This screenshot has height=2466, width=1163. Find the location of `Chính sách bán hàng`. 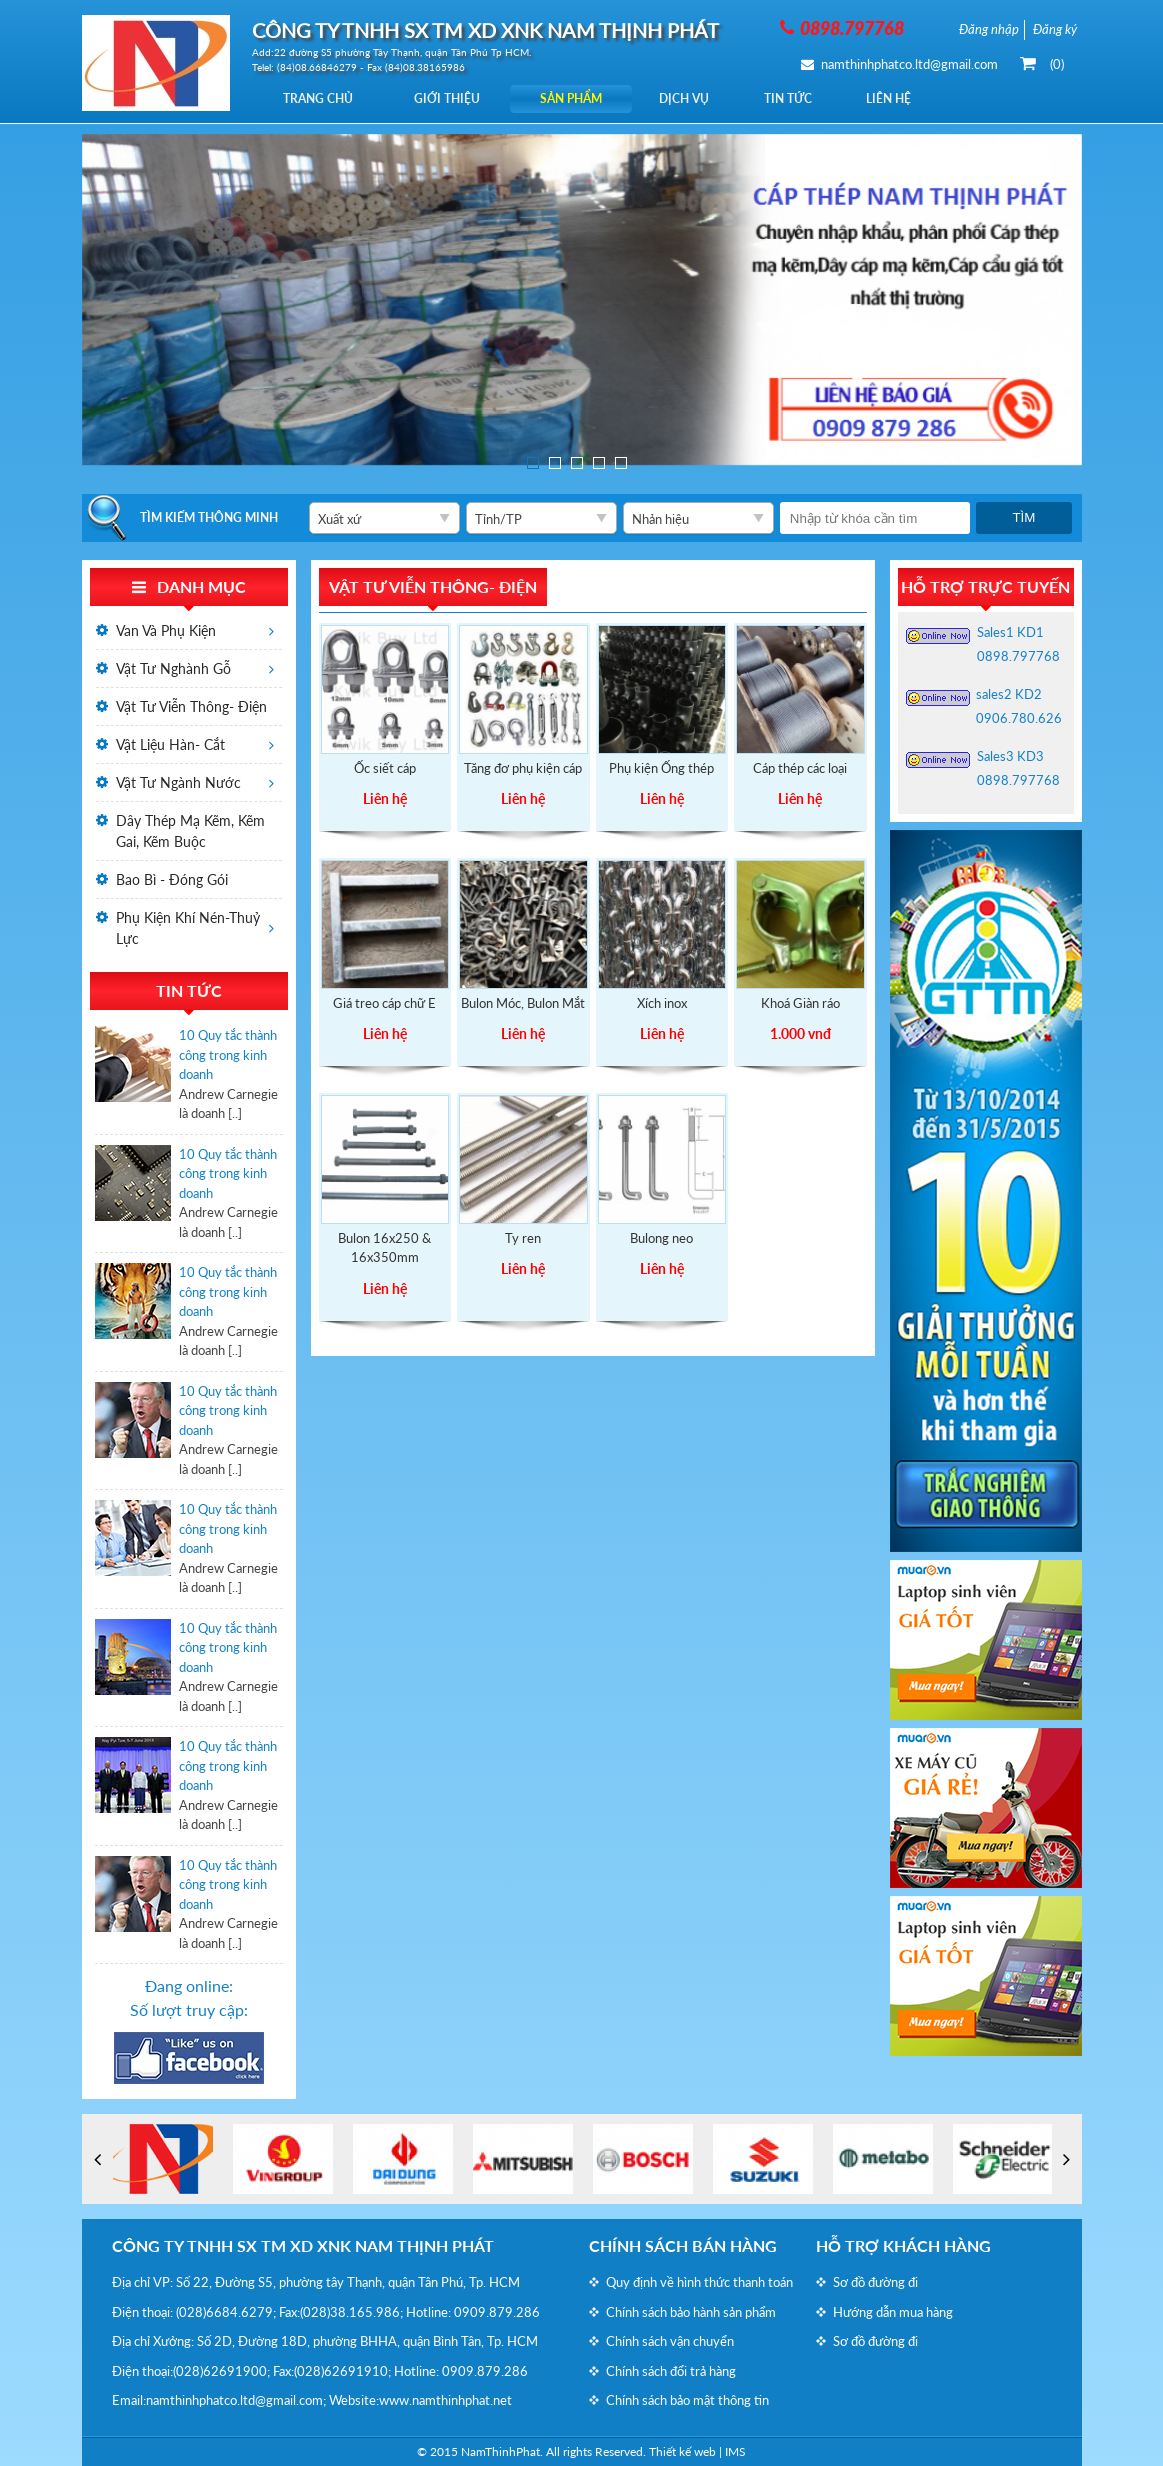

Chính sách bán hàng is located at coordinates (683, 2245).